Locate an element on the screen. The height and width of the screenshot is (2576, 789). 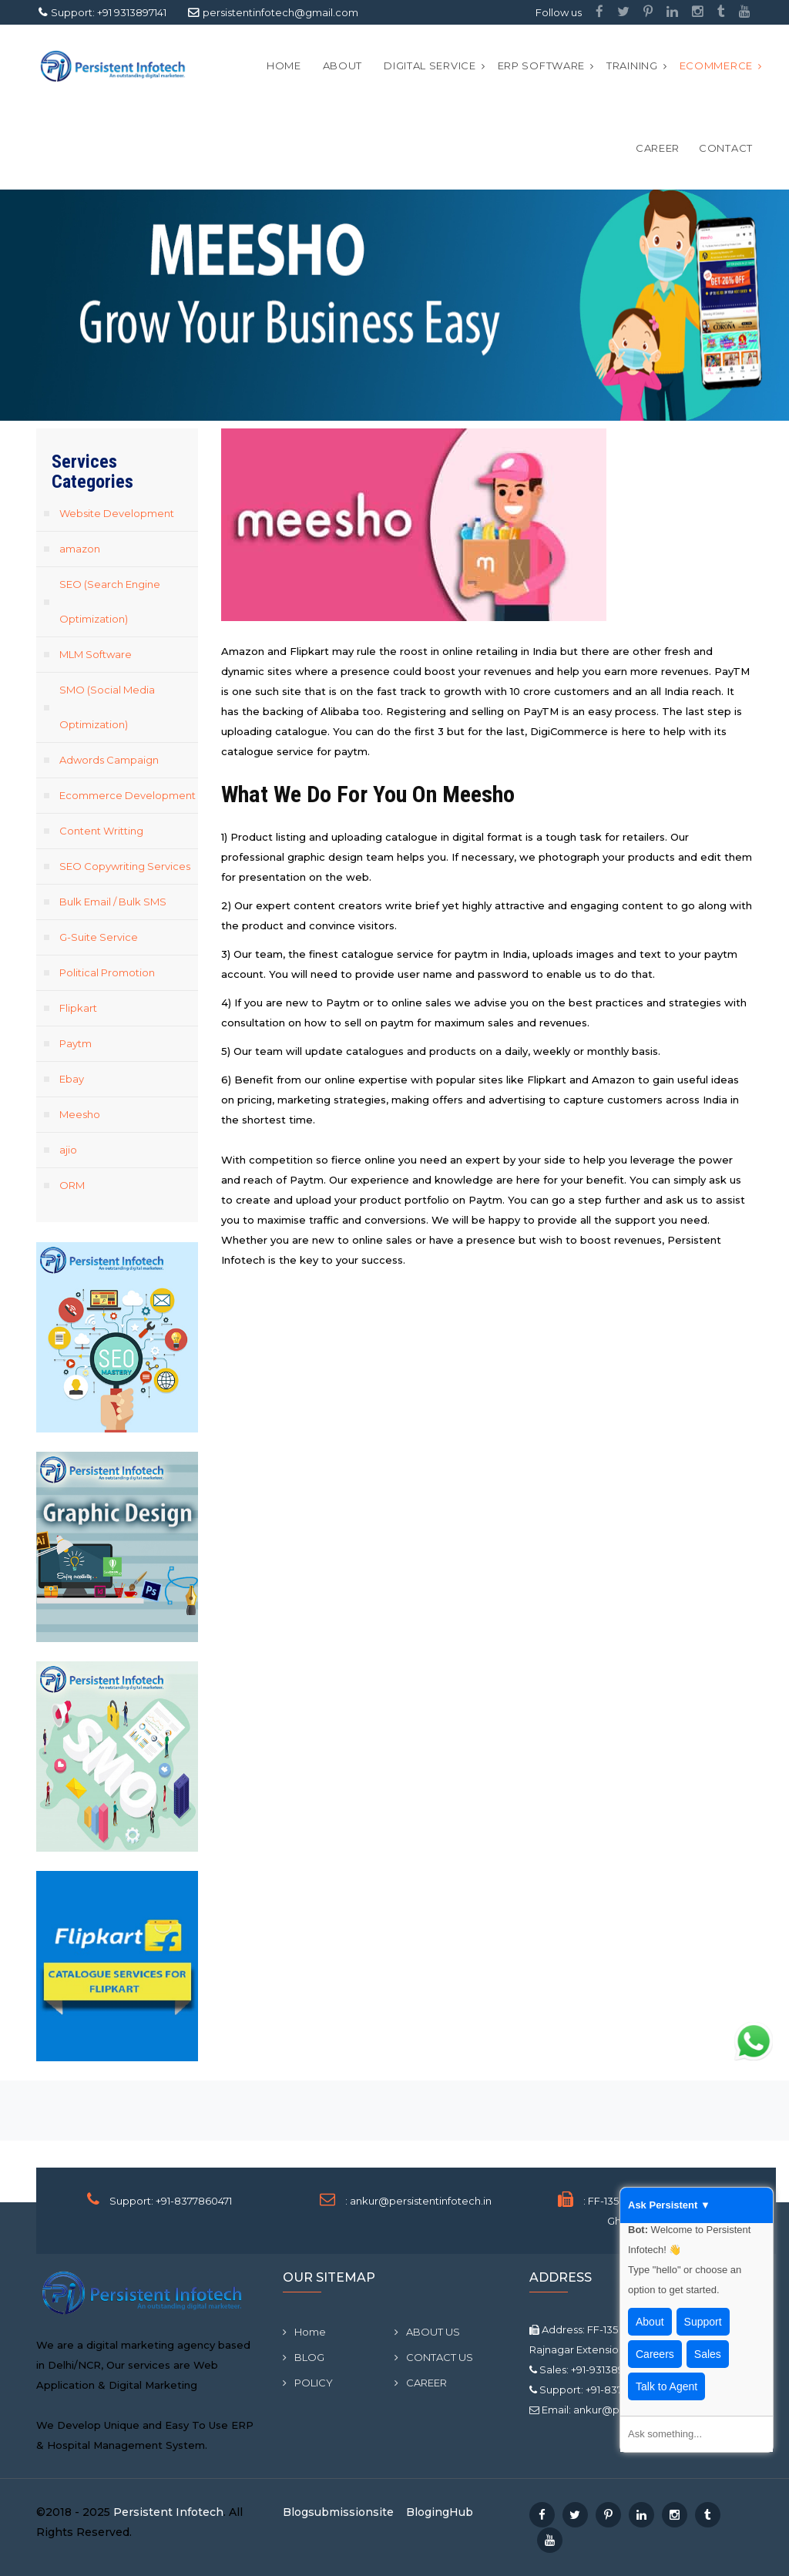
BLOG is located at coordinates (303, 2357).